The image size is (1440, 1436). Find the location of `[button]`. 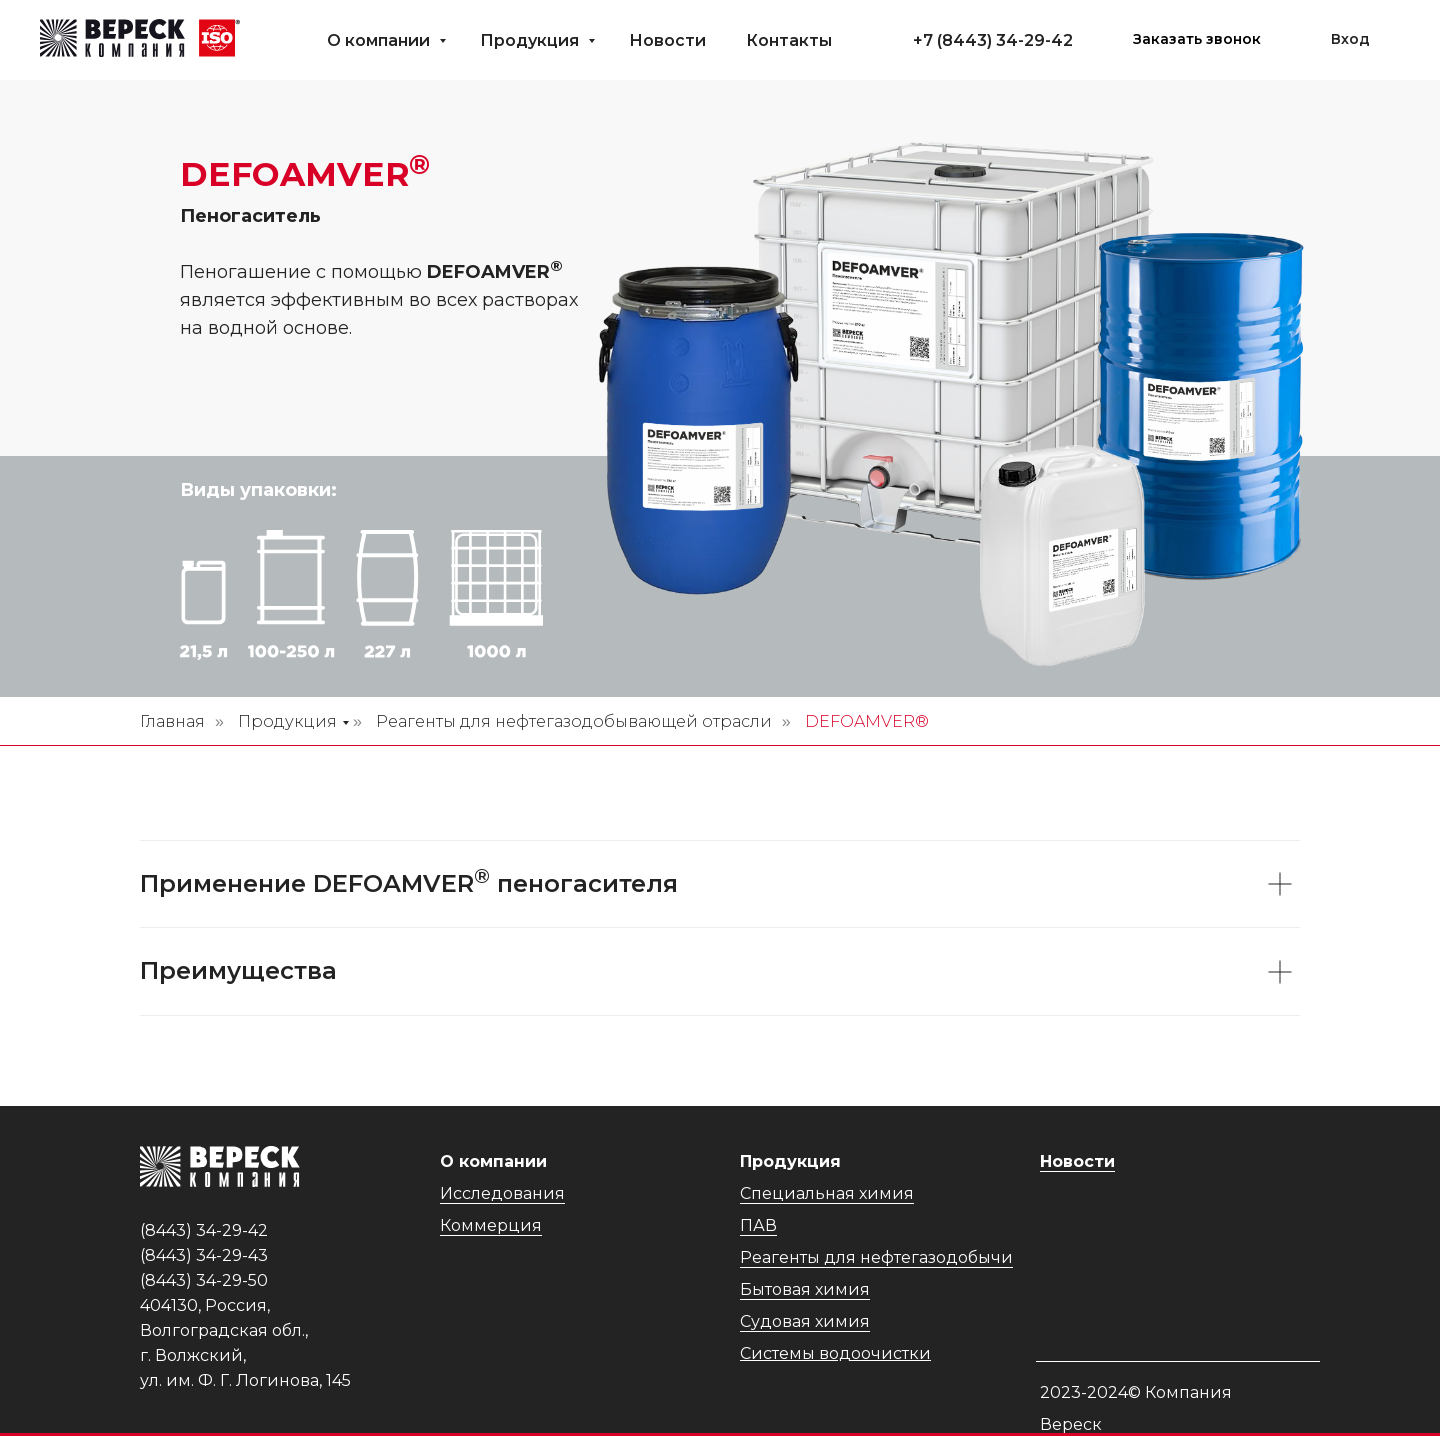

[button] is located at coordinates (1197, 40).